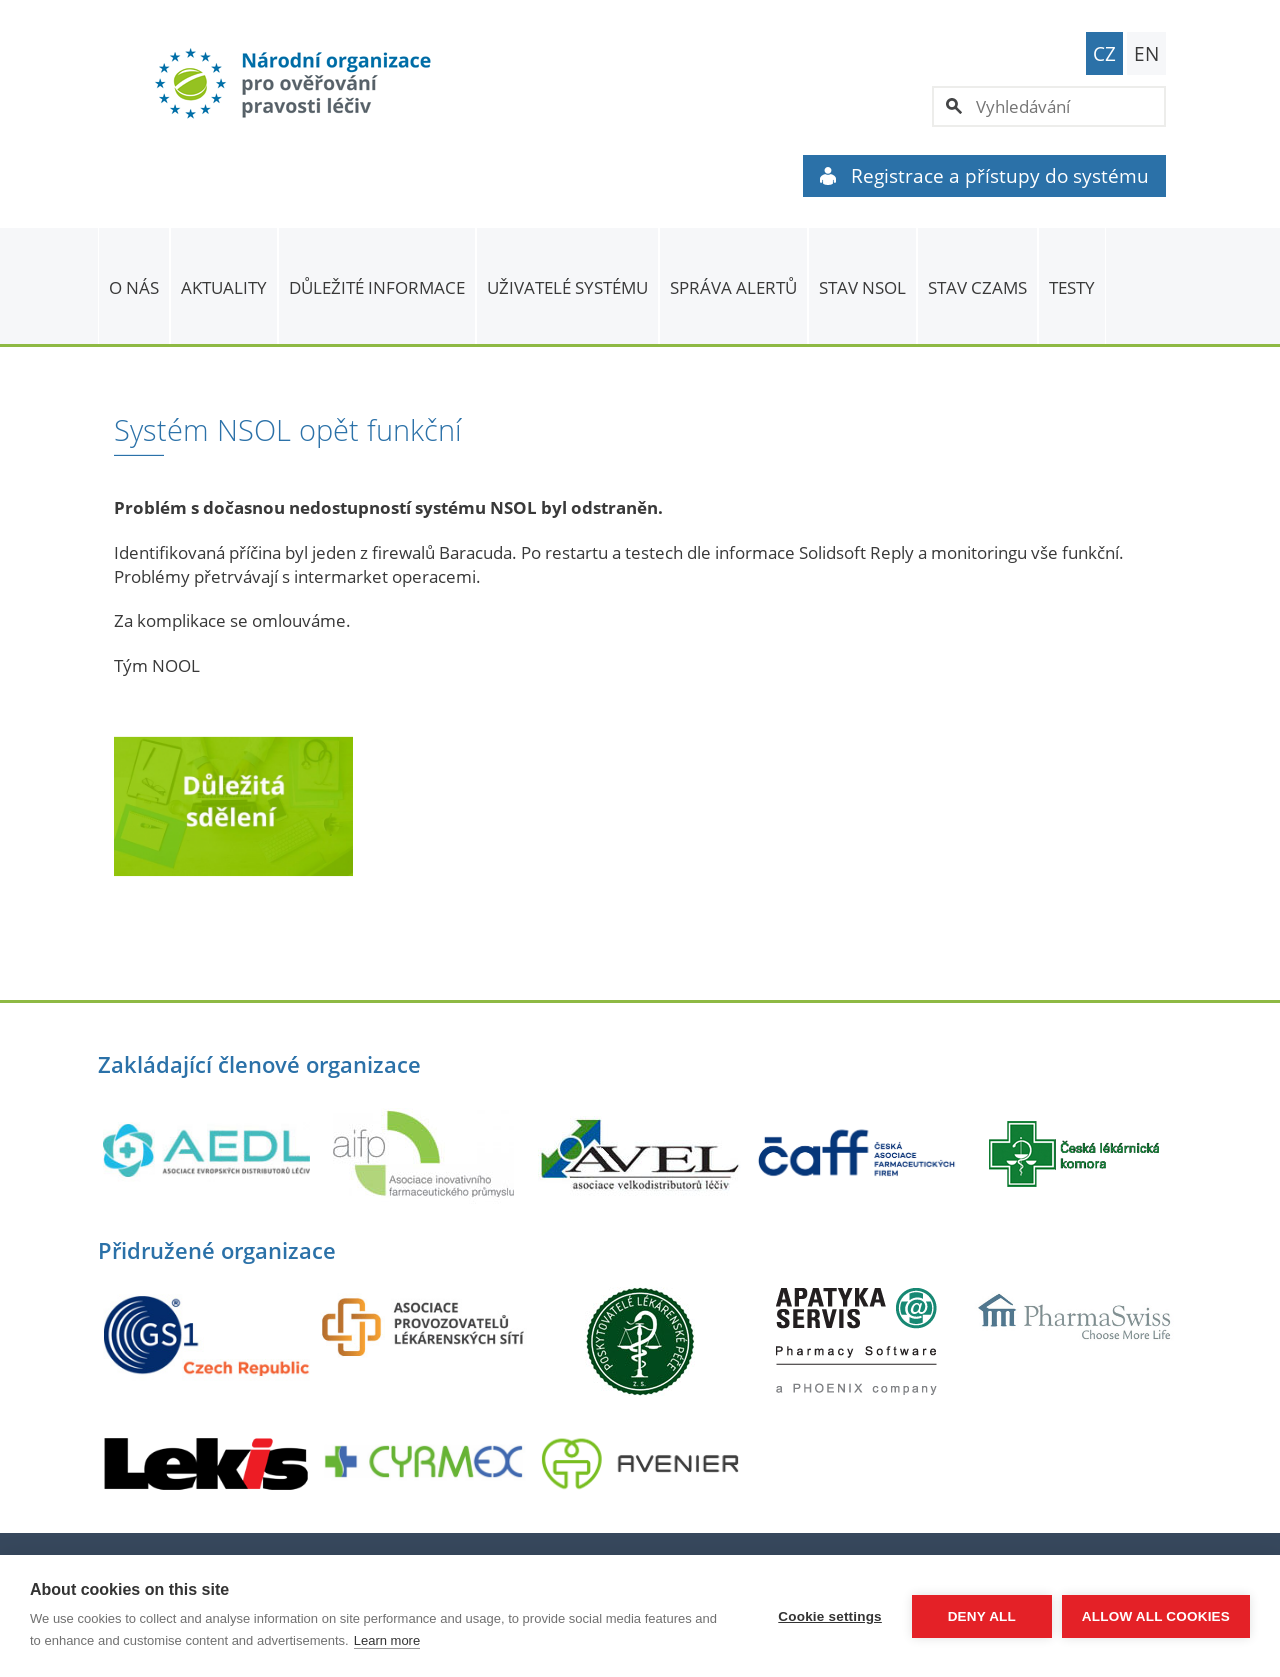  I want to click on CZ, so click(1104, 54).